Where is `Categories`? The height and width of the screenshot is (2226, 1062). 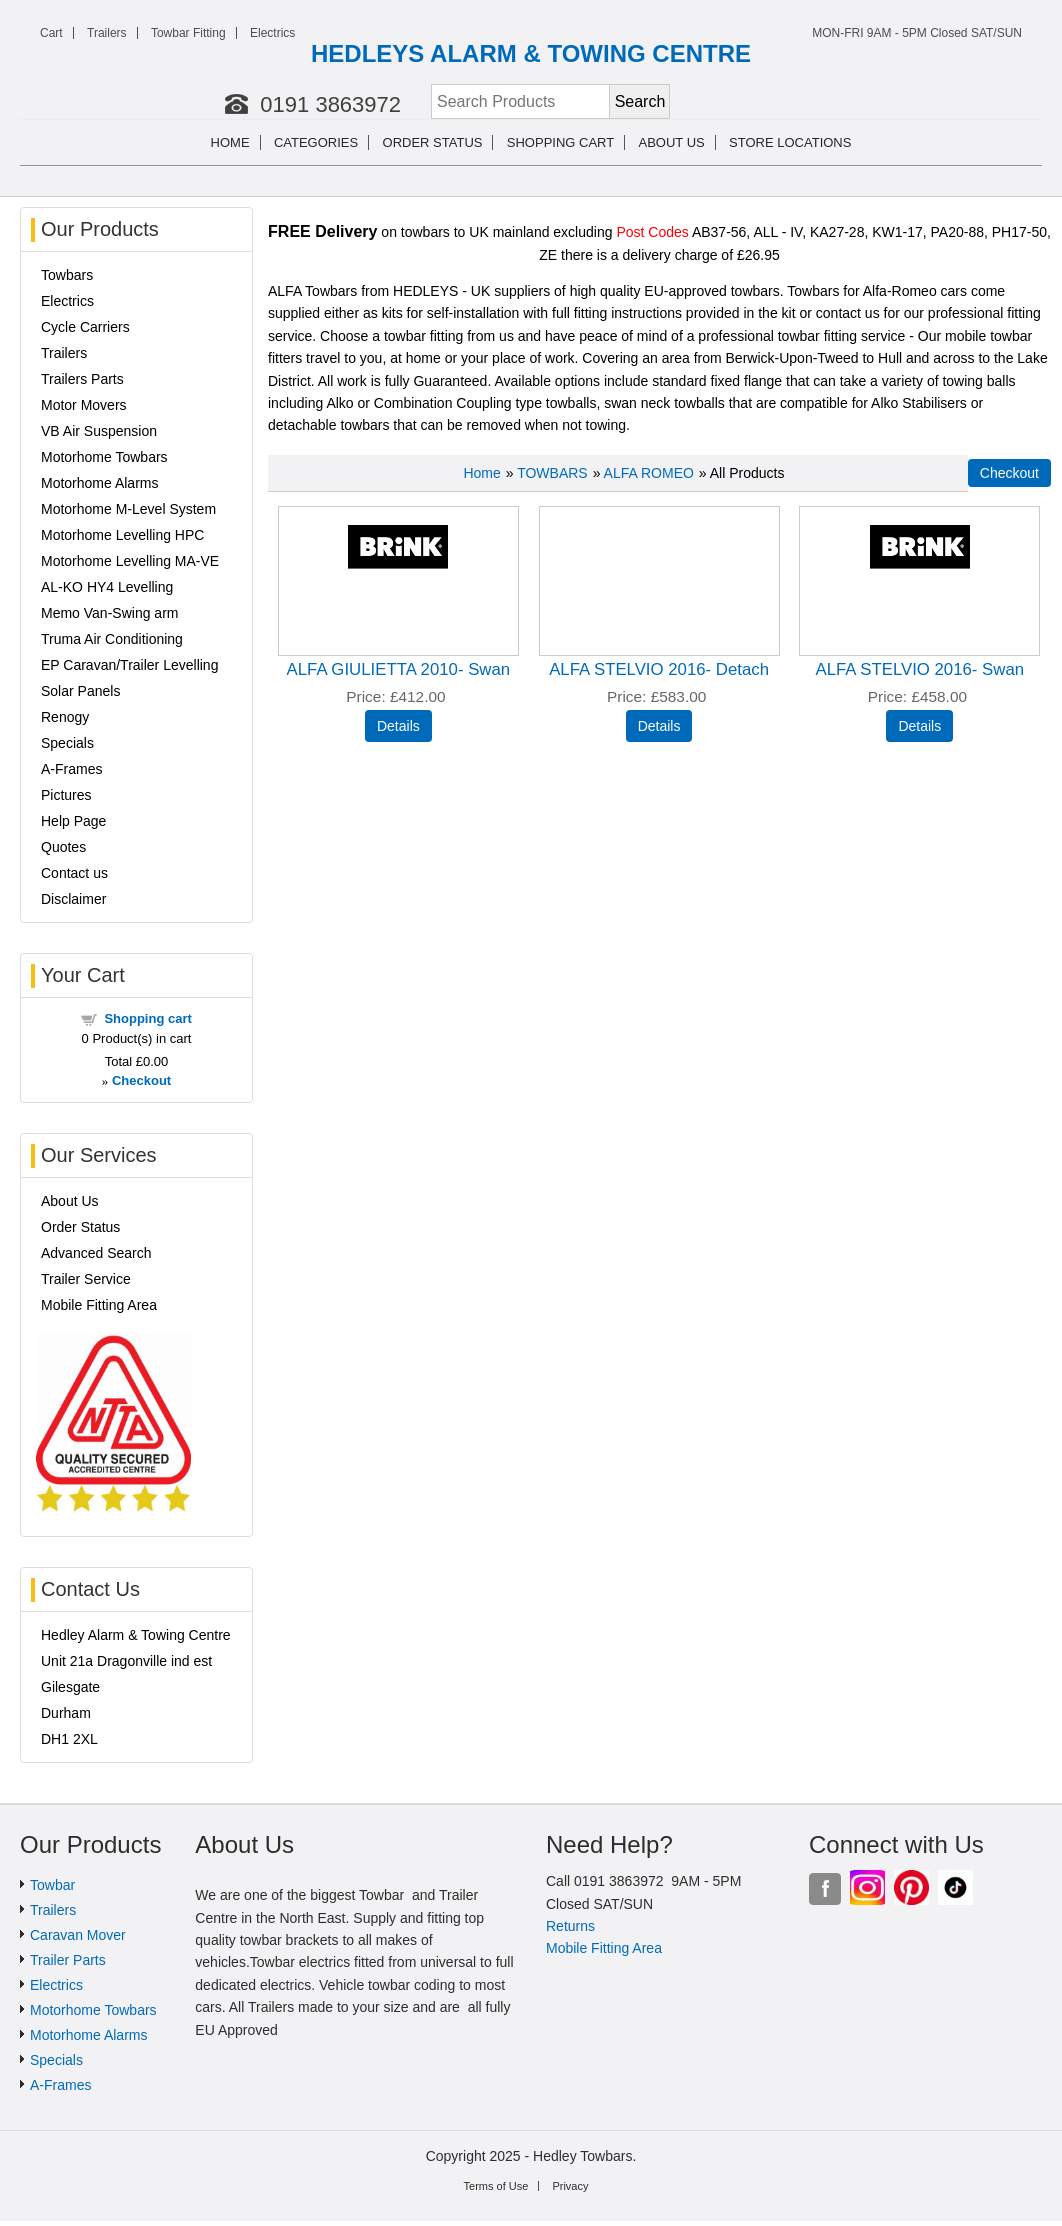
Categories is located at coordinates (316, 142).